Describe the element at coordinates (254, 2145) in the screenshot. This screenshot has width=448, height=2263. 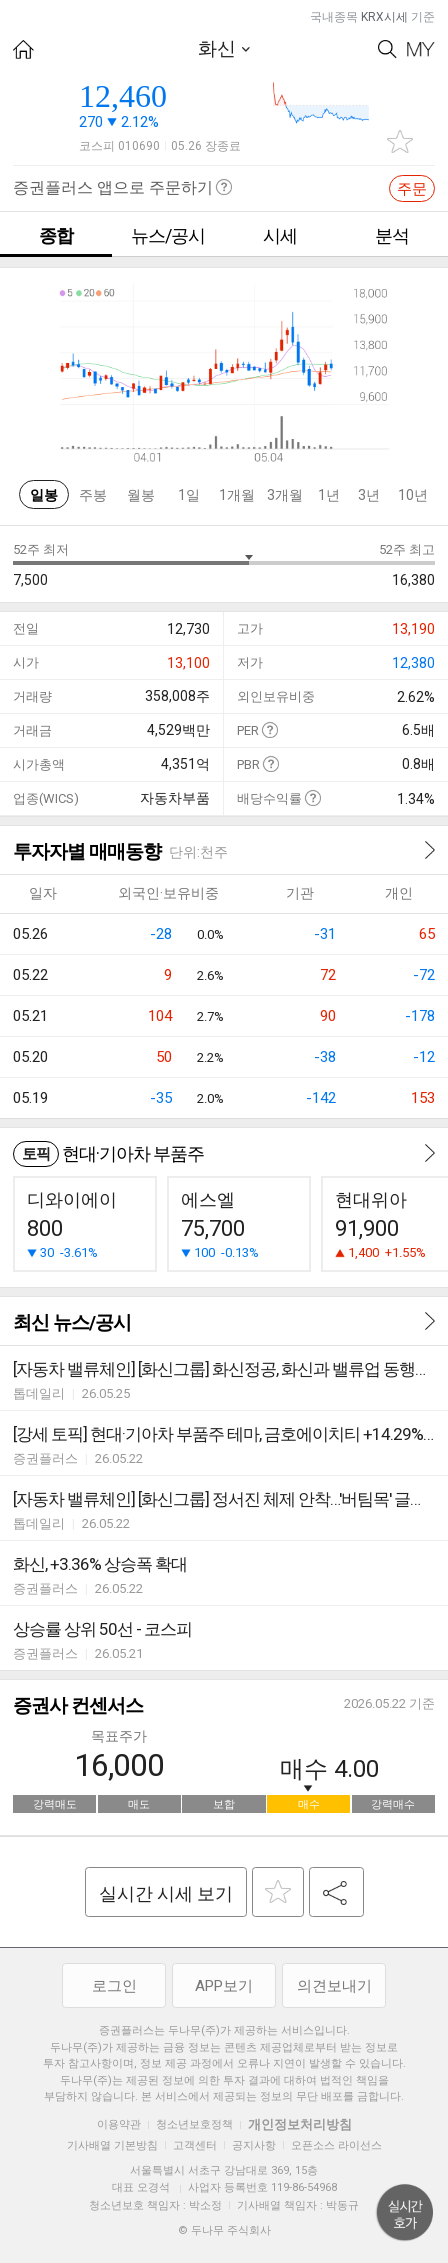
I see `공지사항` at that location.